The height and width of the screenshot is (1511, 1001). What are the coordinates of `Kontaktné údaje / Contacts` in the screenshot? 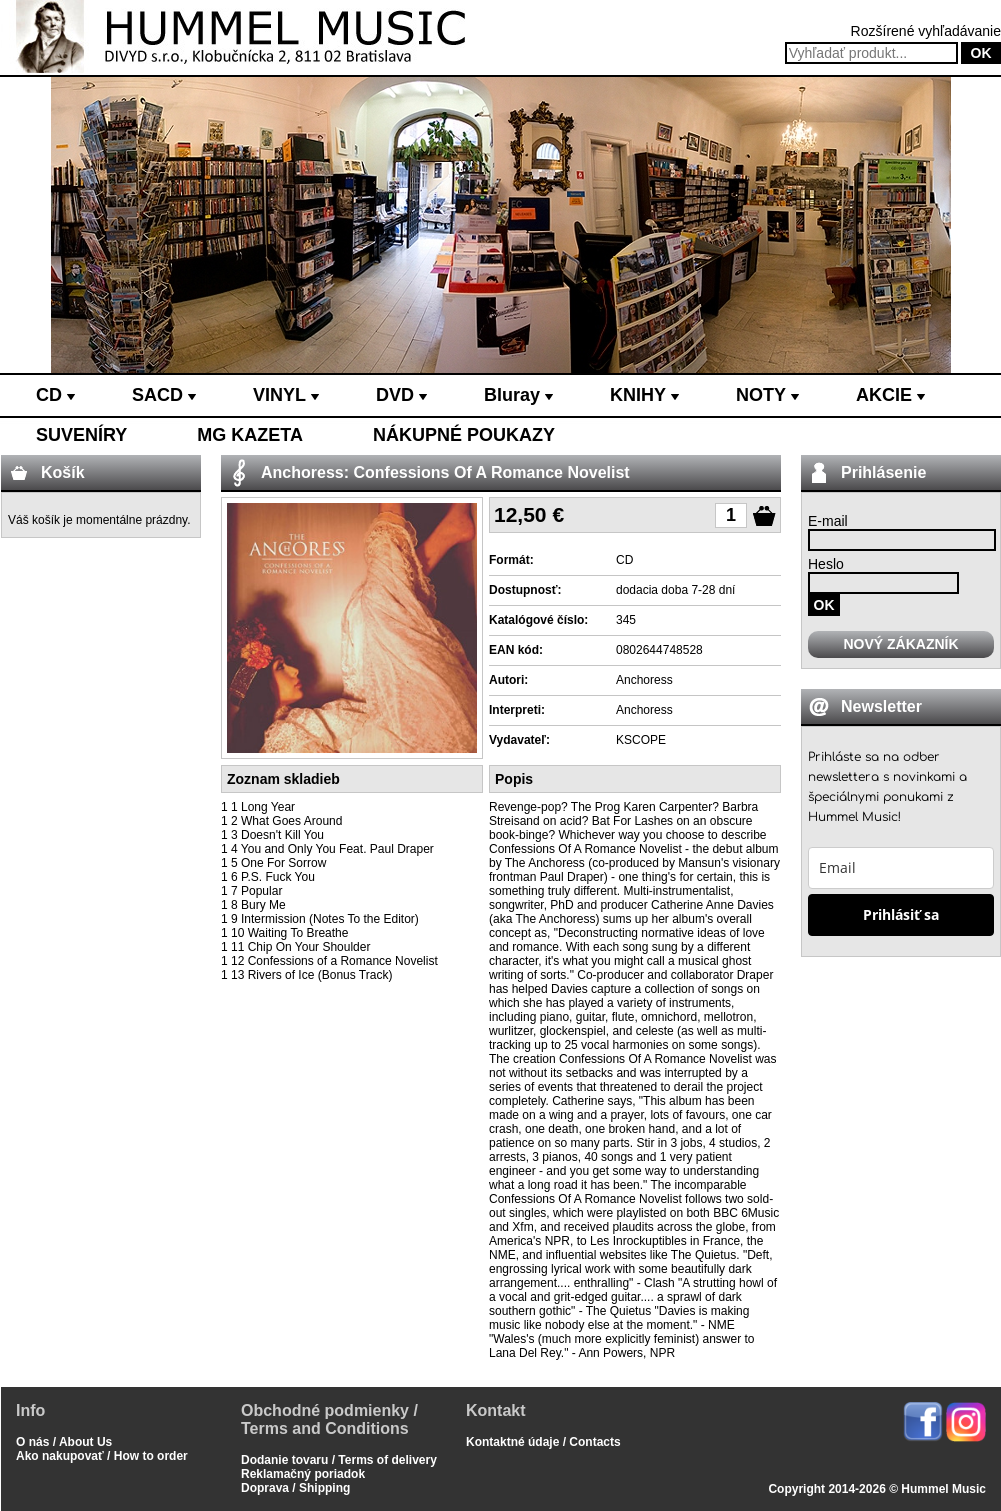 It's located at (543, 1442).